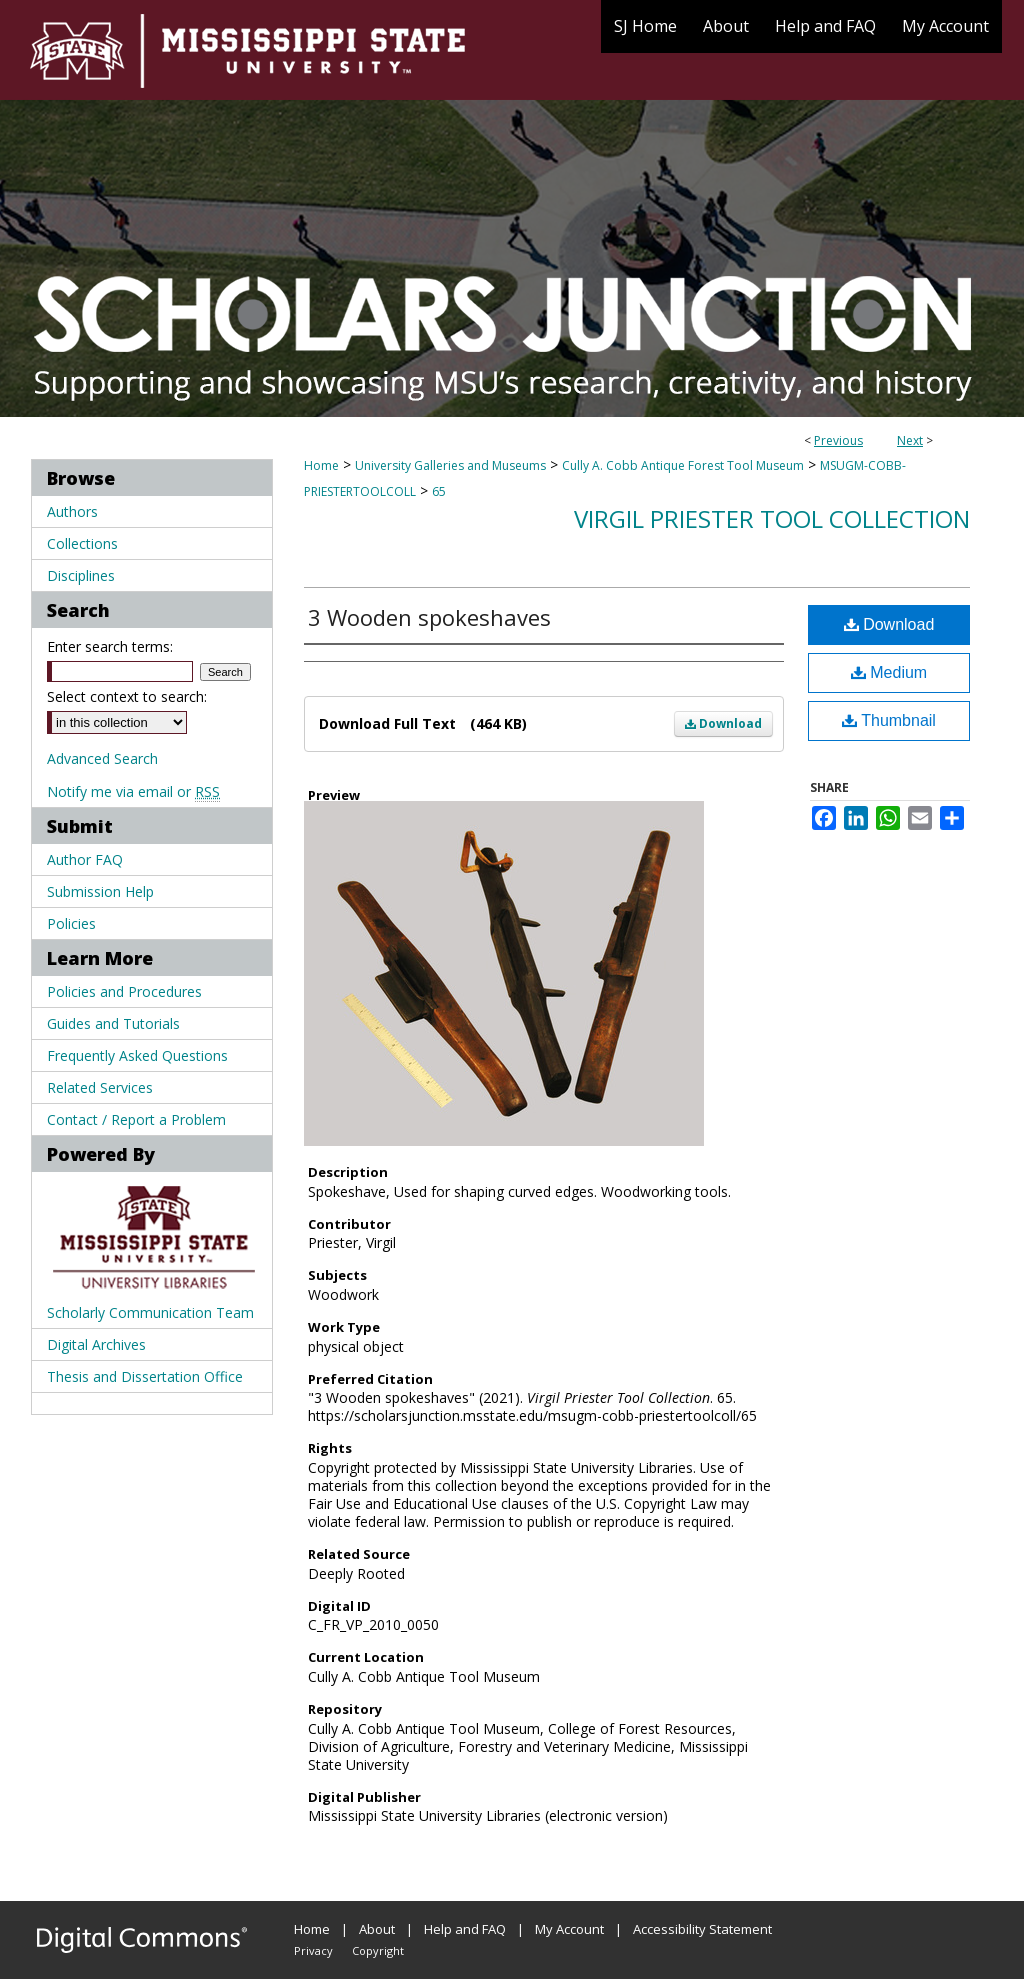 This screenshot has height=1979, width=1024. What do you see at coordinates (85, 859) in the screenshot?
I see `Author FAQ` at bounding box center [85, 859].